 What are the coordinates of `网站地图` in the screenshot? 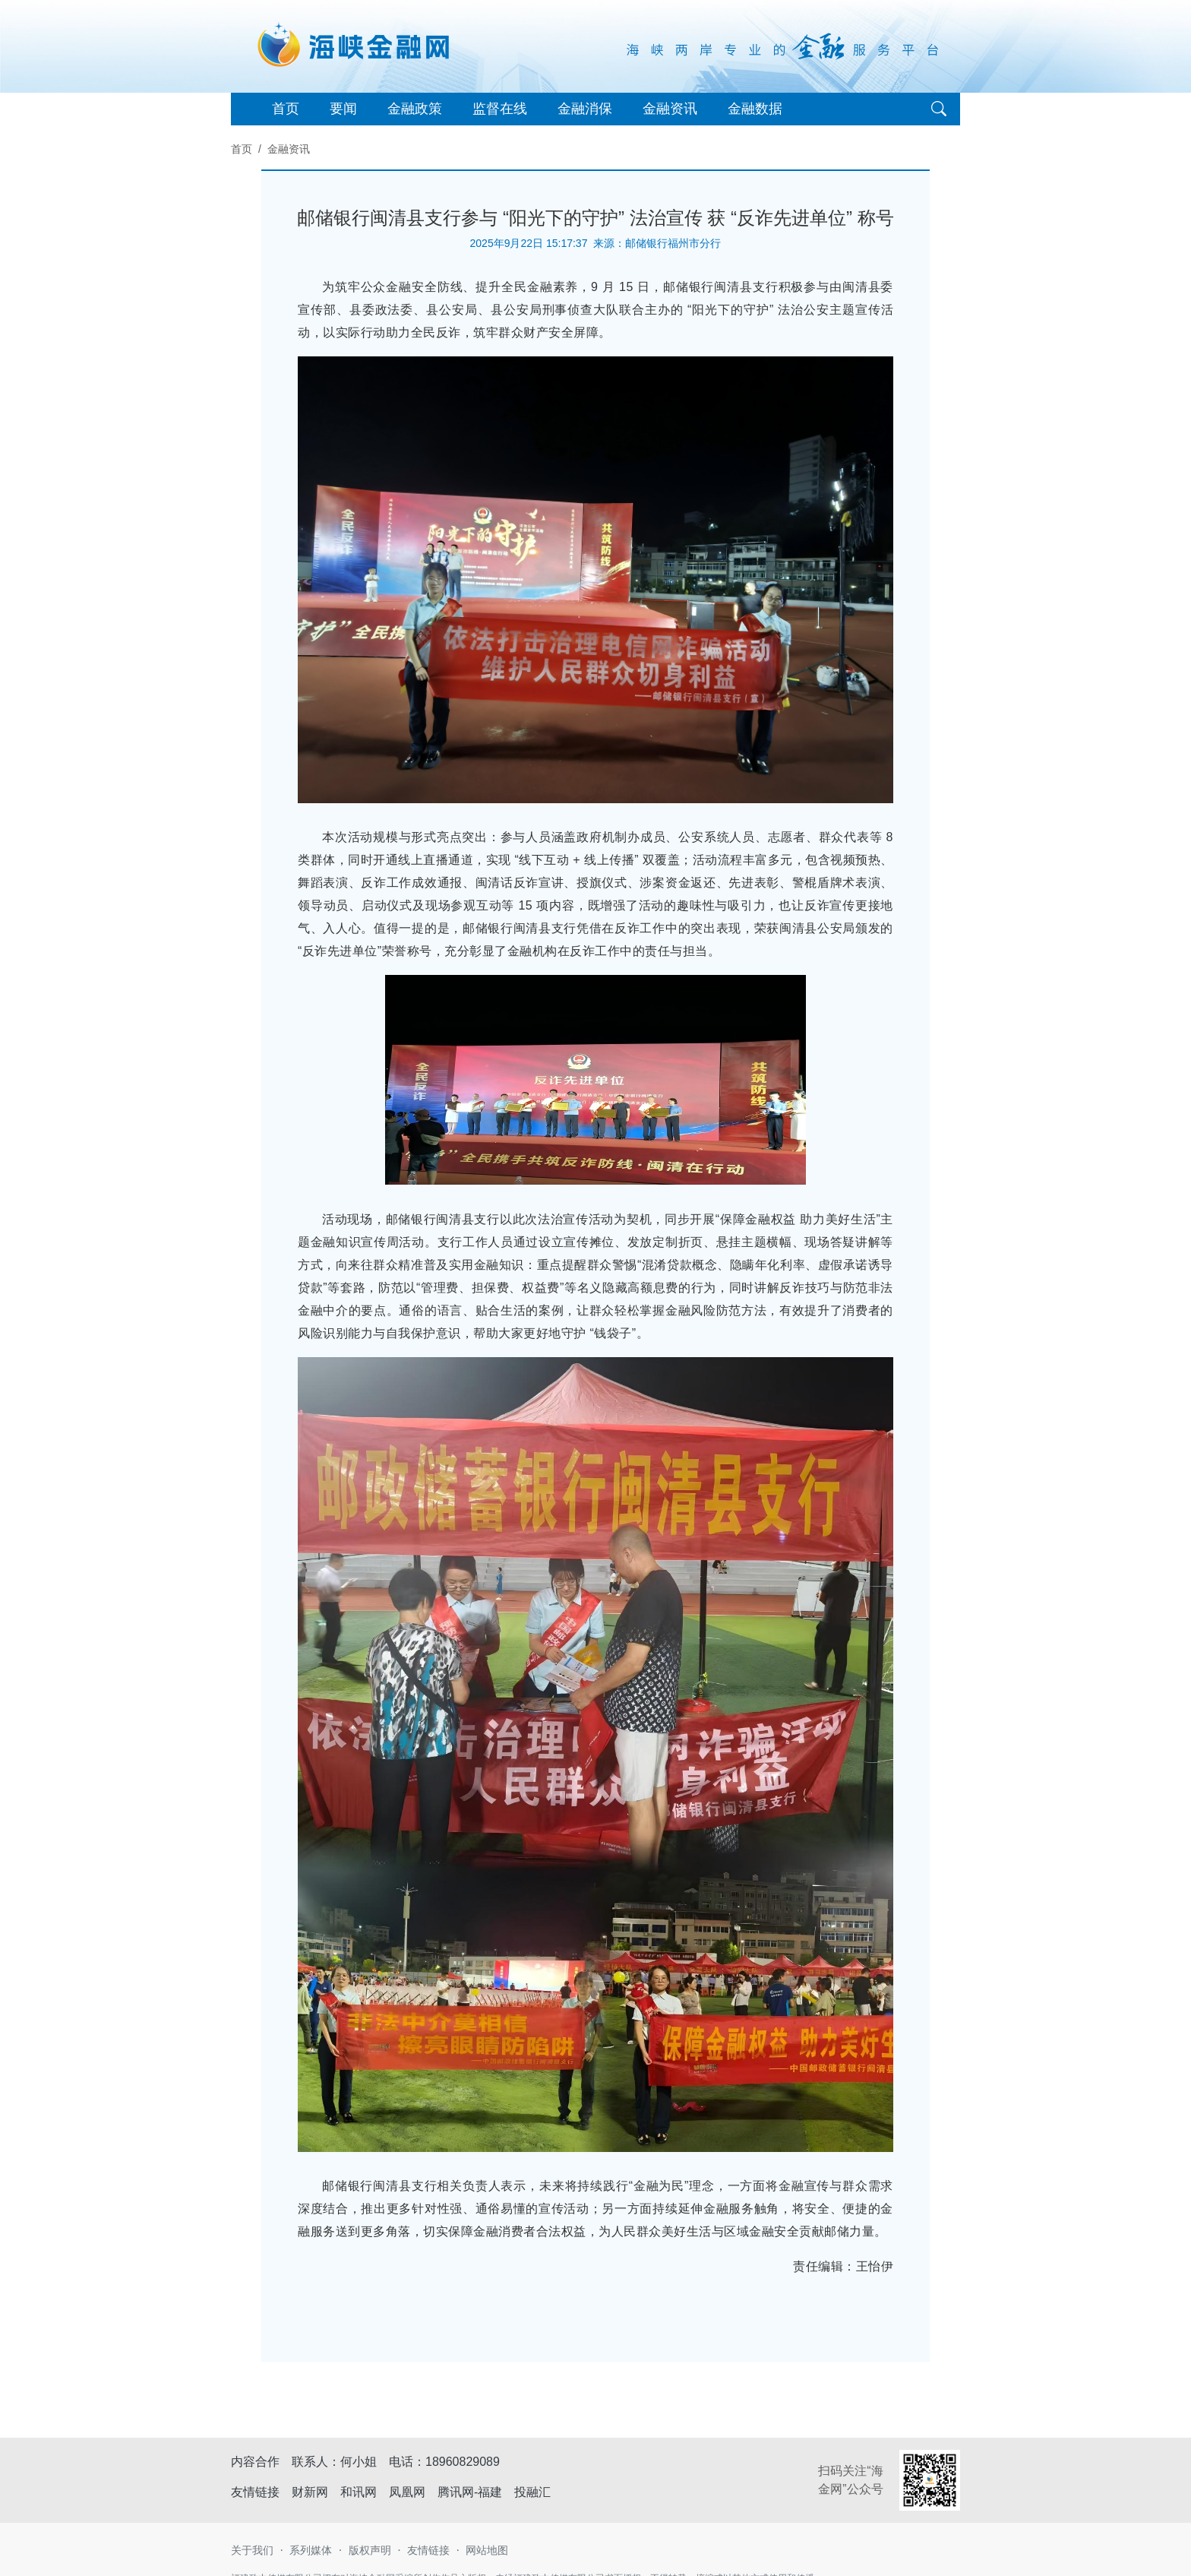 It's located at (487, 2550).